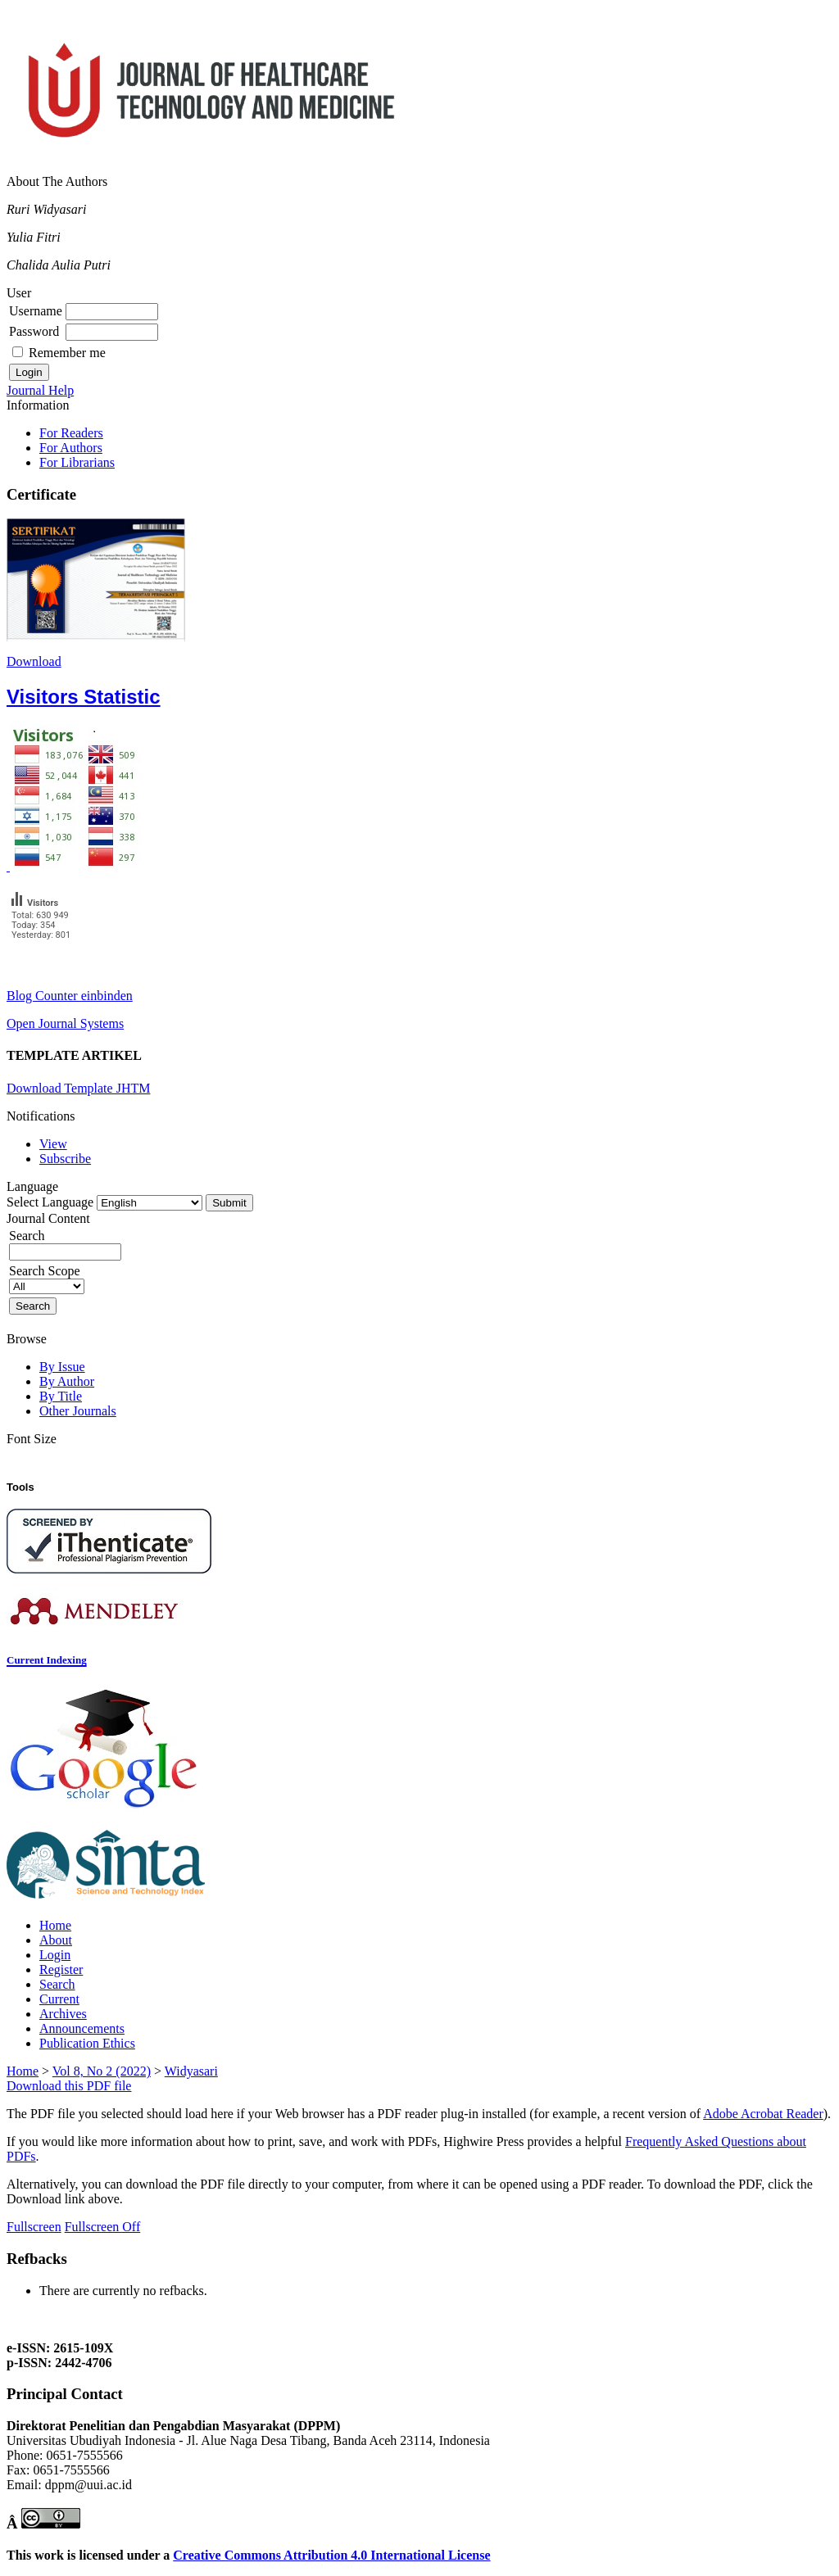 The height and width of the screenshot is (2576, 839). I want to click on About, so click(55, 1940).